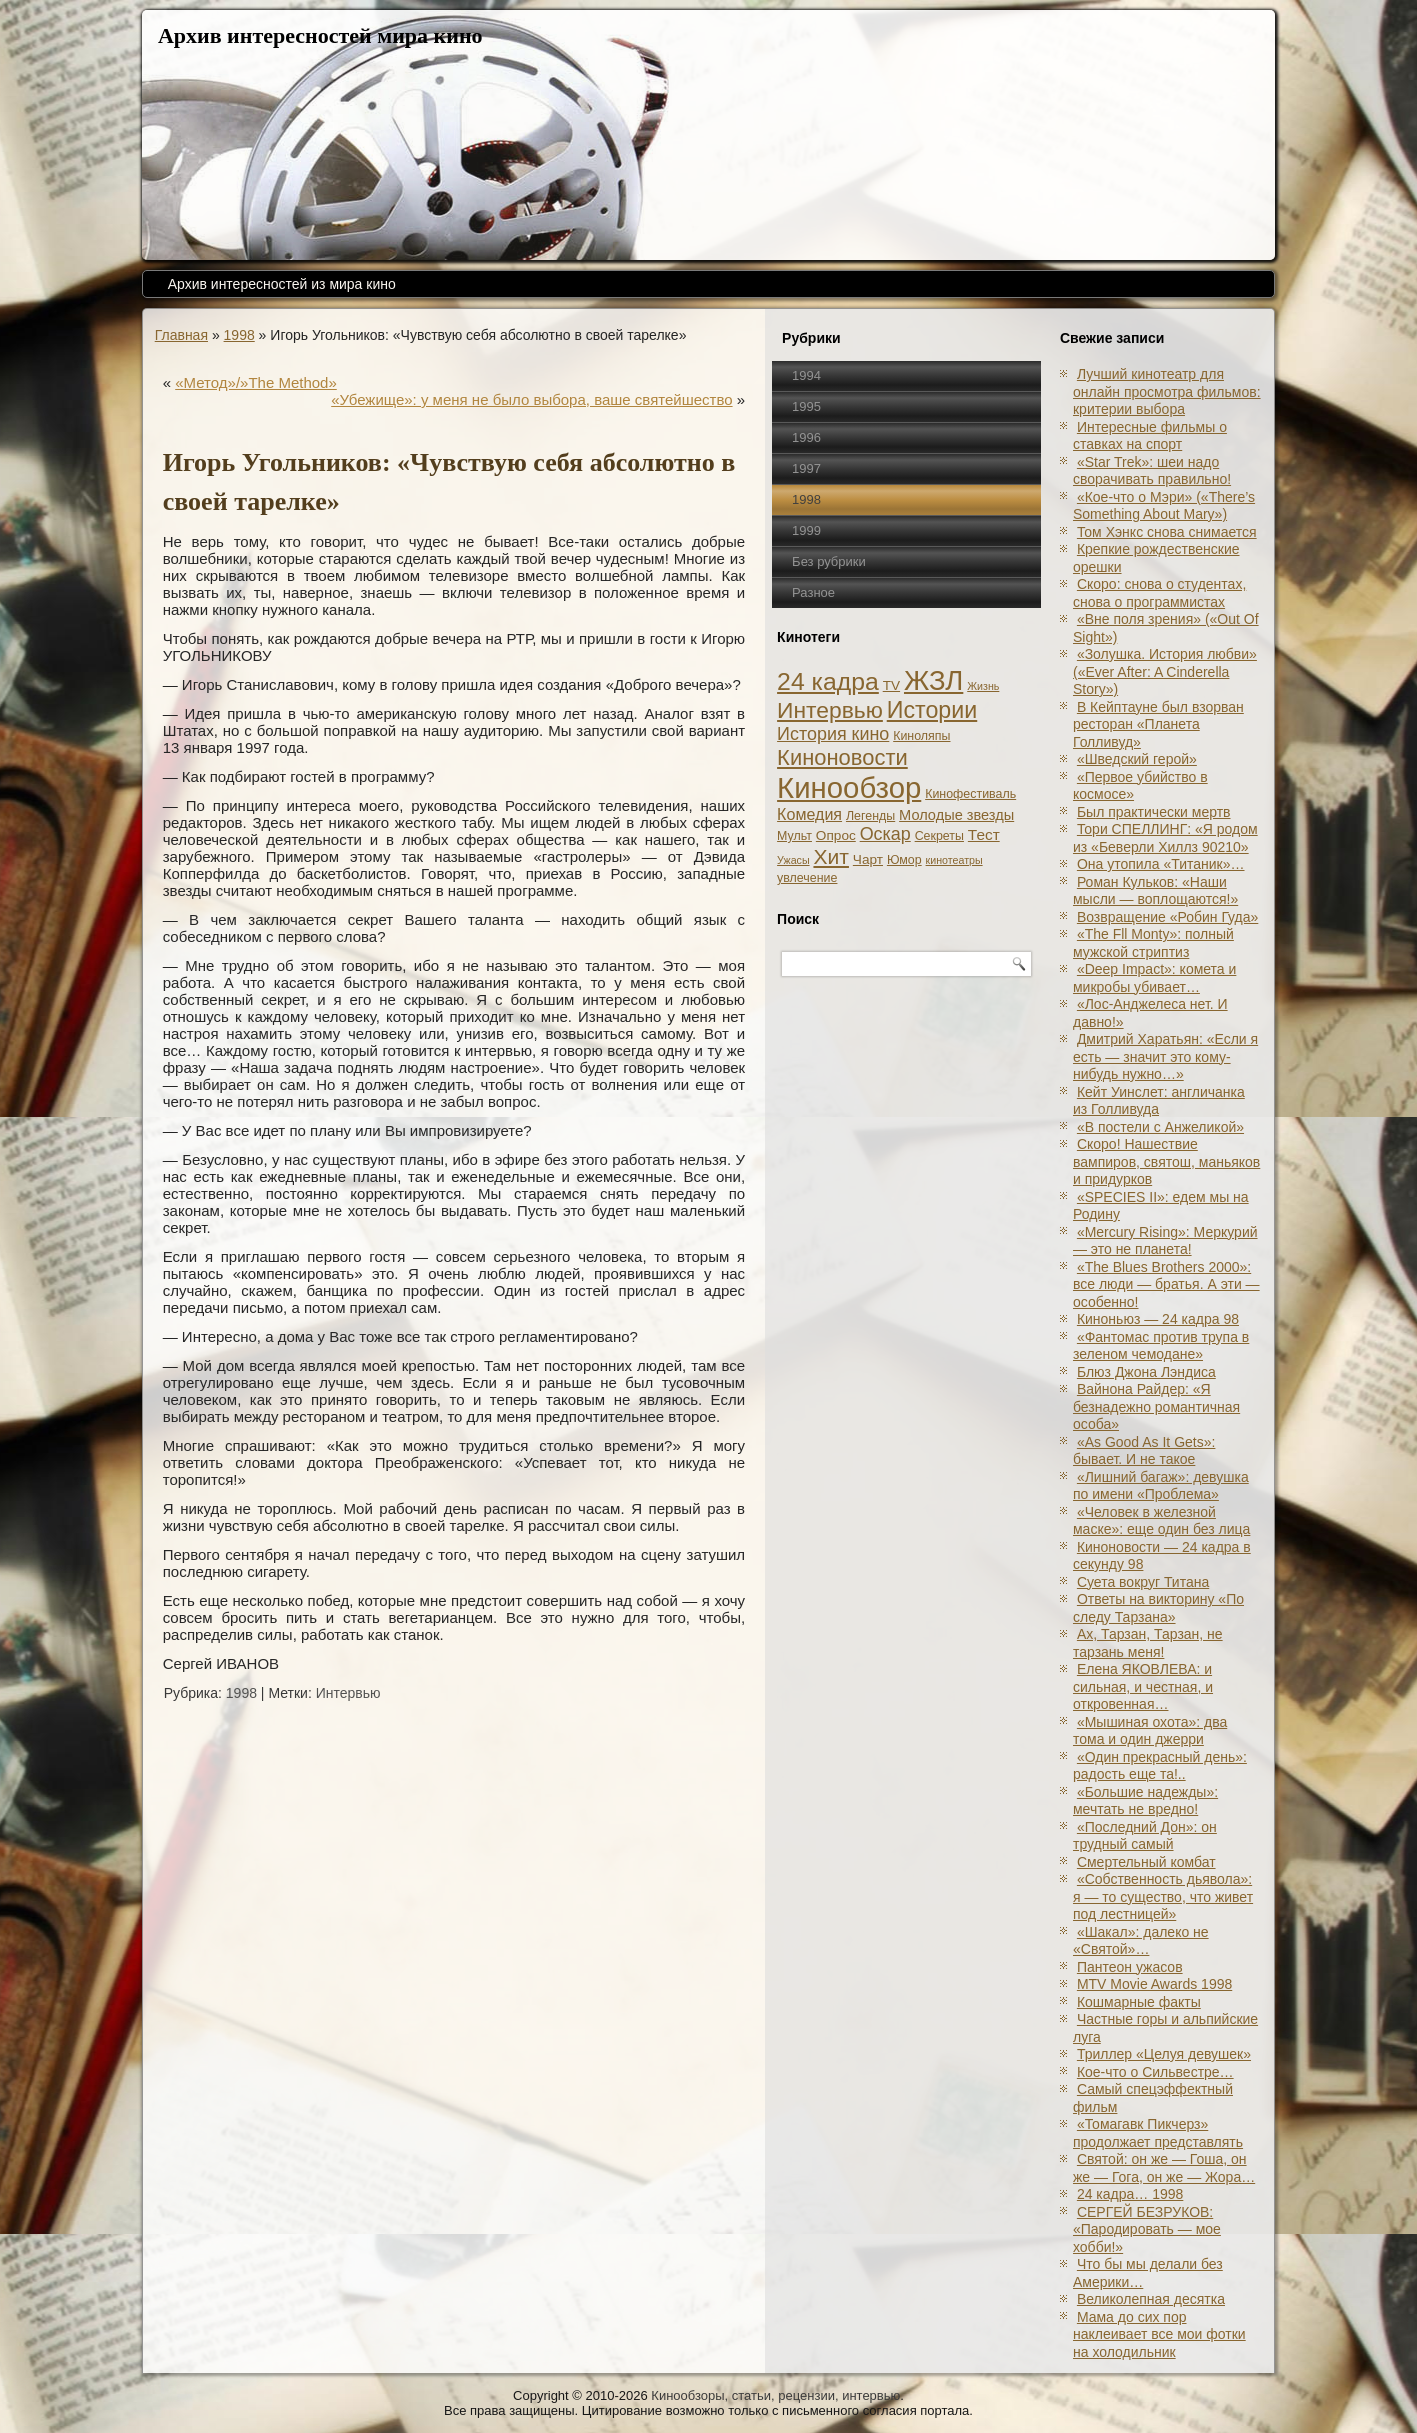  I want to click on Главная, so click(181, 335).